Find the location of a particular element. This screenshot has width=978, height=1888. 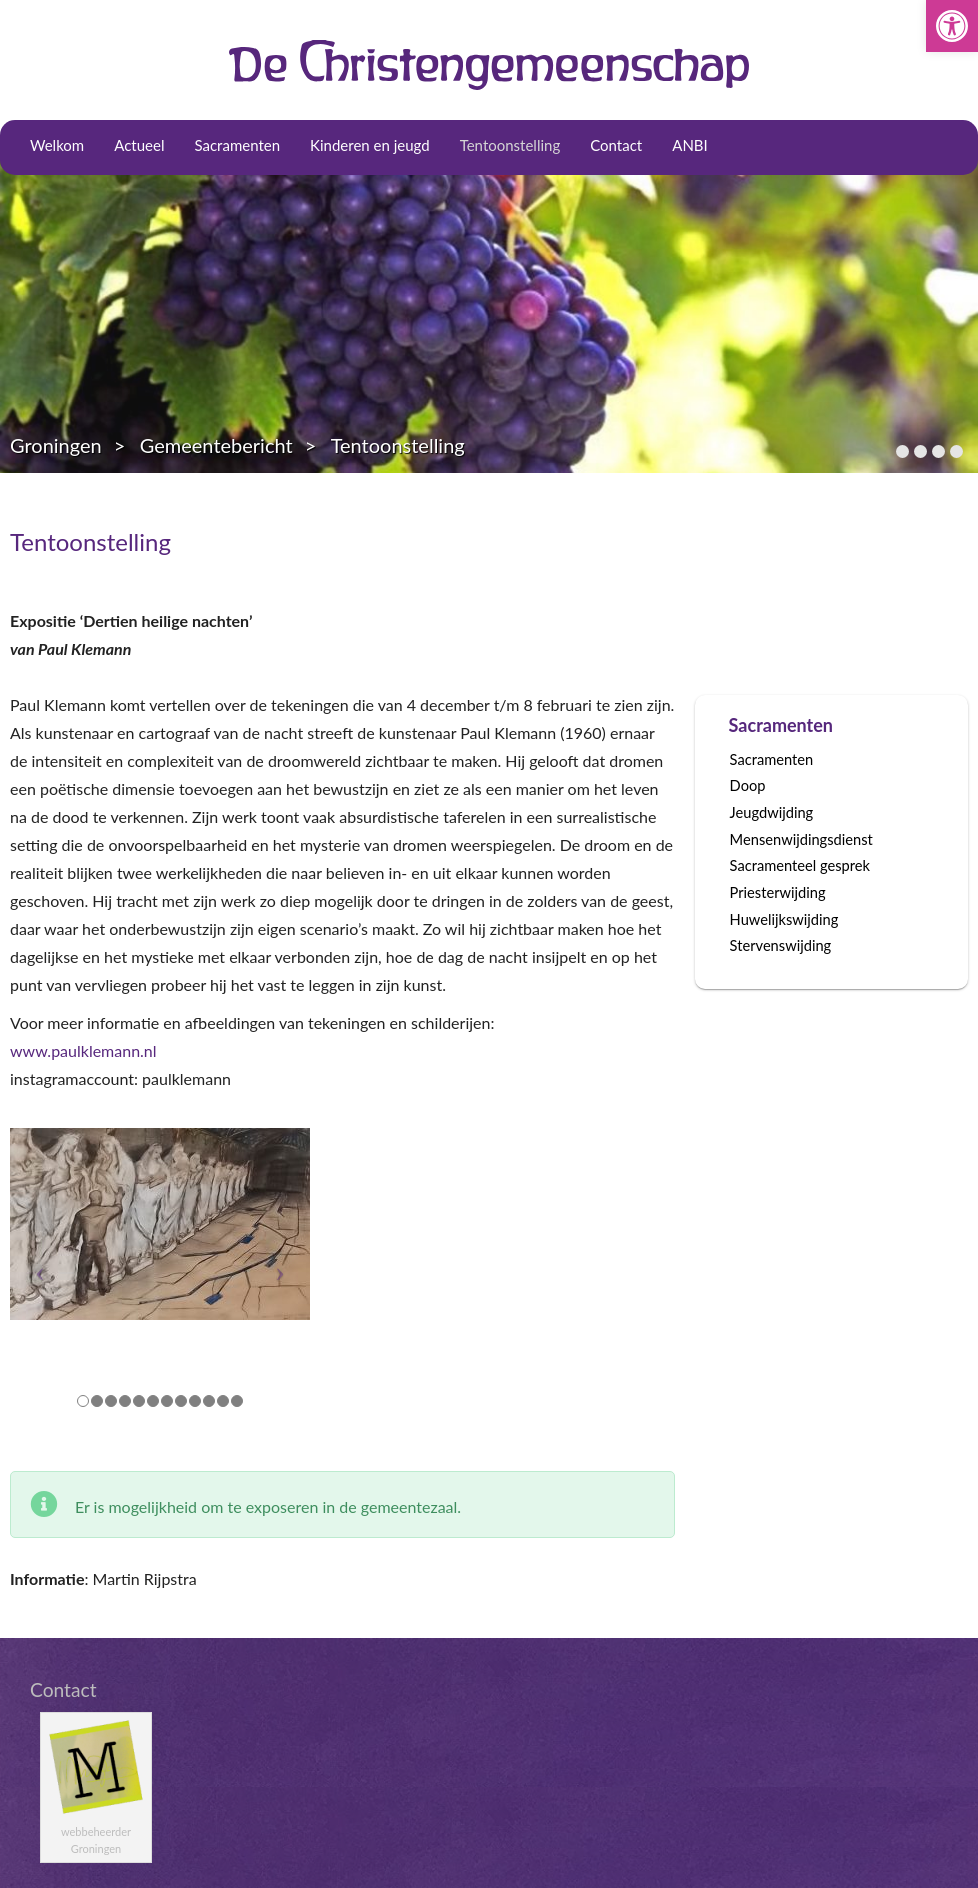

ANBI is located at coordinates (690, 145).